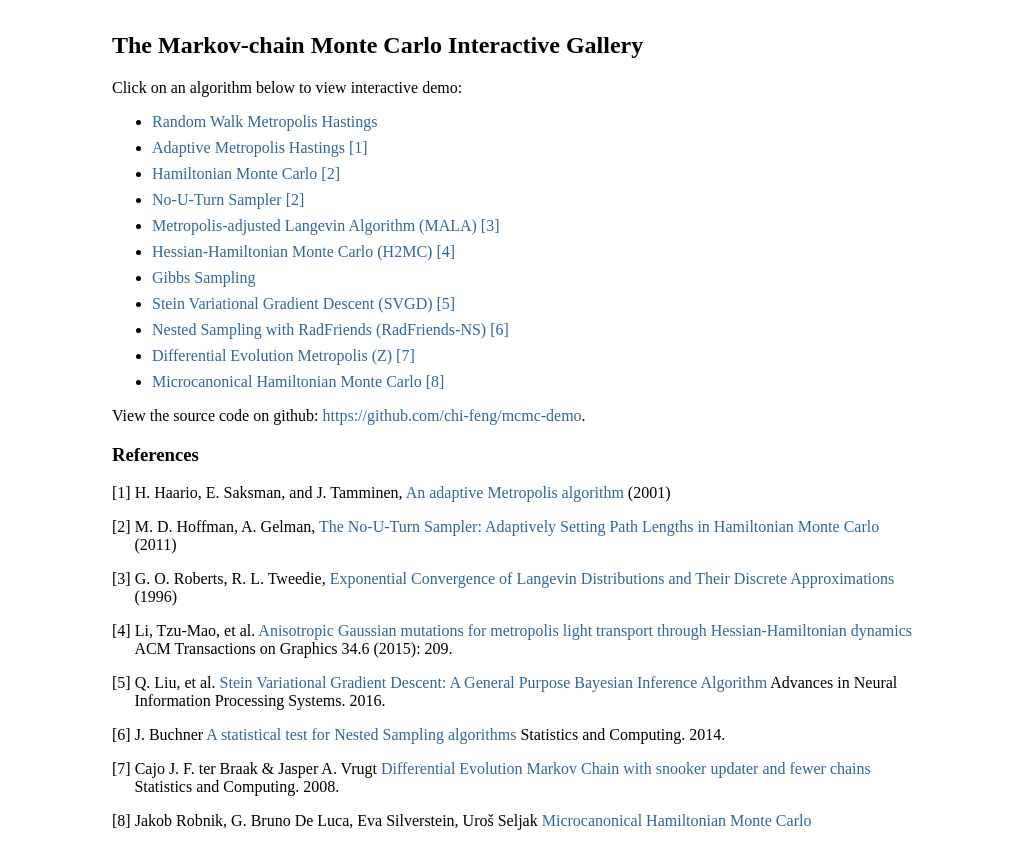 The height and width of the screenshot is (862, 1024). What do you see at coordinates (361, 734) in the screenshot?
I see `A statistical test for Nested Sampling algorithms` at bounding box center [361, 734].